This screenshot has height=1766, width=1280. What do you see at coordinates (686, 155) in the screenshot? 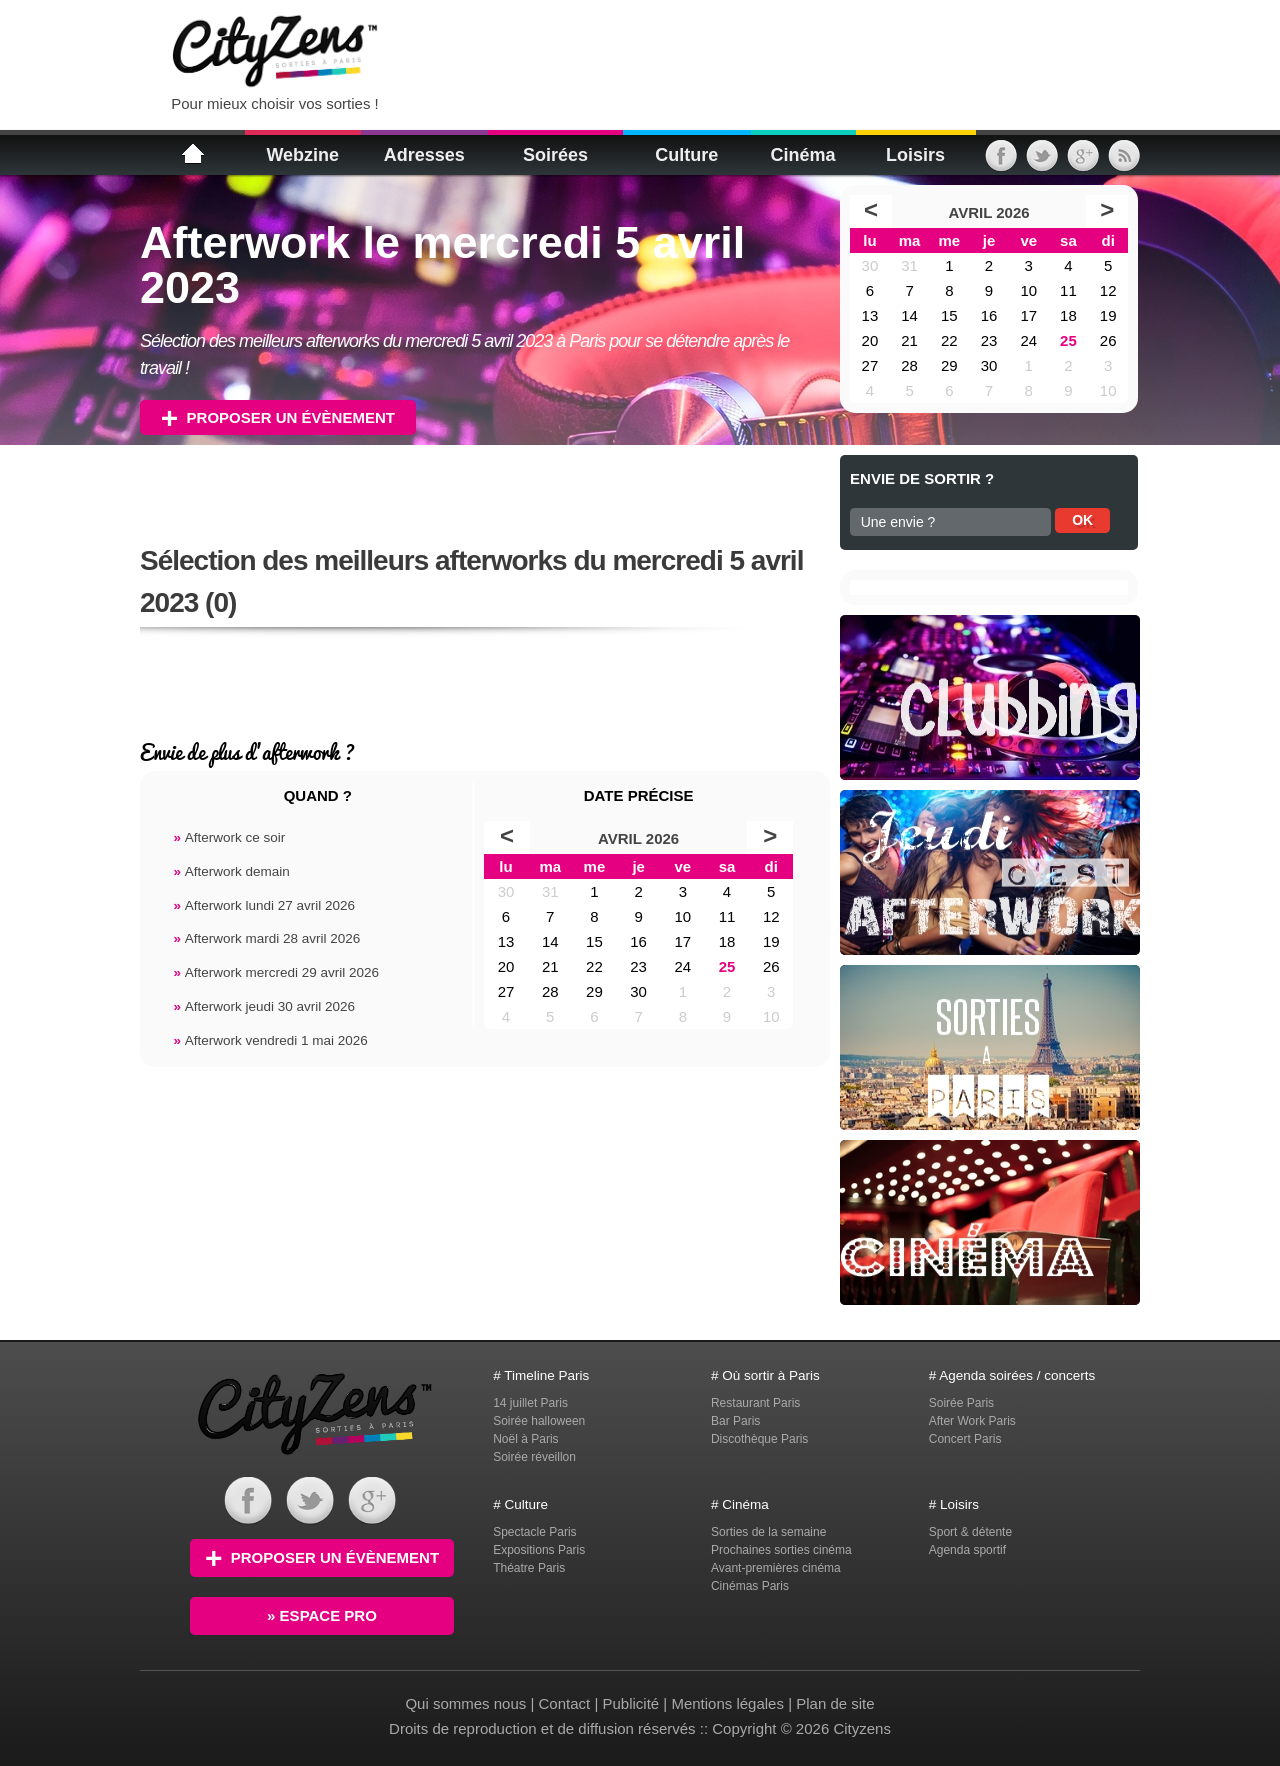
I see `Culture` at bounding box center [686, 155].